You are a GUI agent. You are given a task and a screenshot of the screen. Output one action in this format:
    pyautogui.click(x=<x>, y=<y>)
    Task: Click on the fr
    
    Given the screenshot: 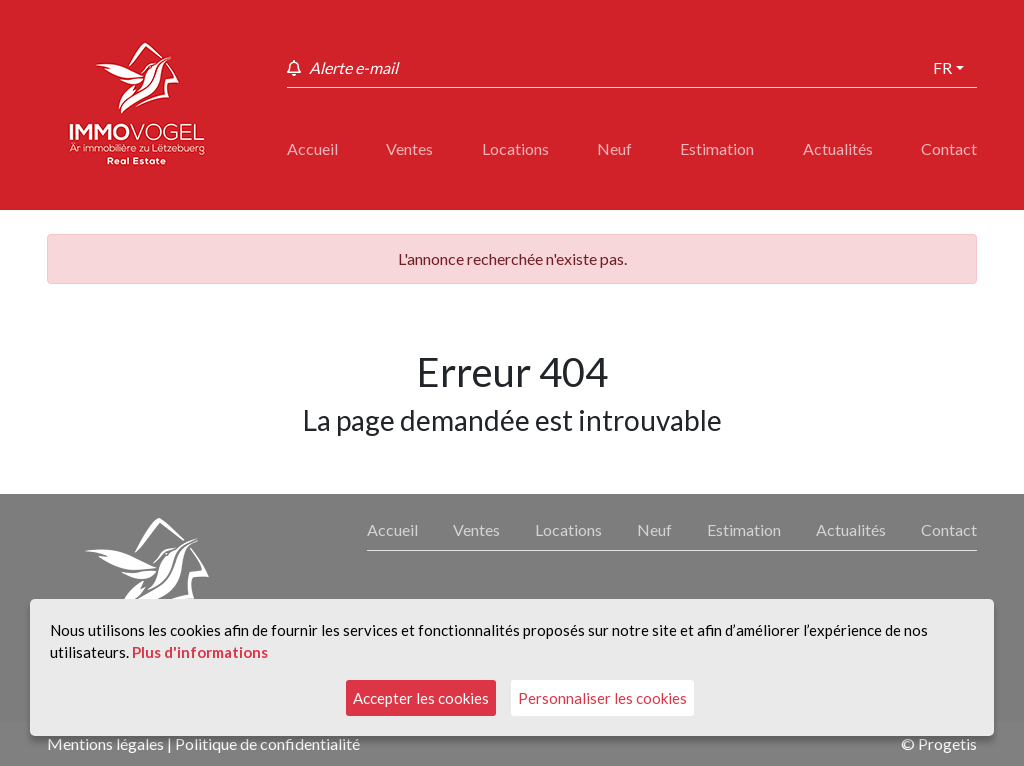 What is the action you would take?
    pyautogui.click(x=942, y=67)
    